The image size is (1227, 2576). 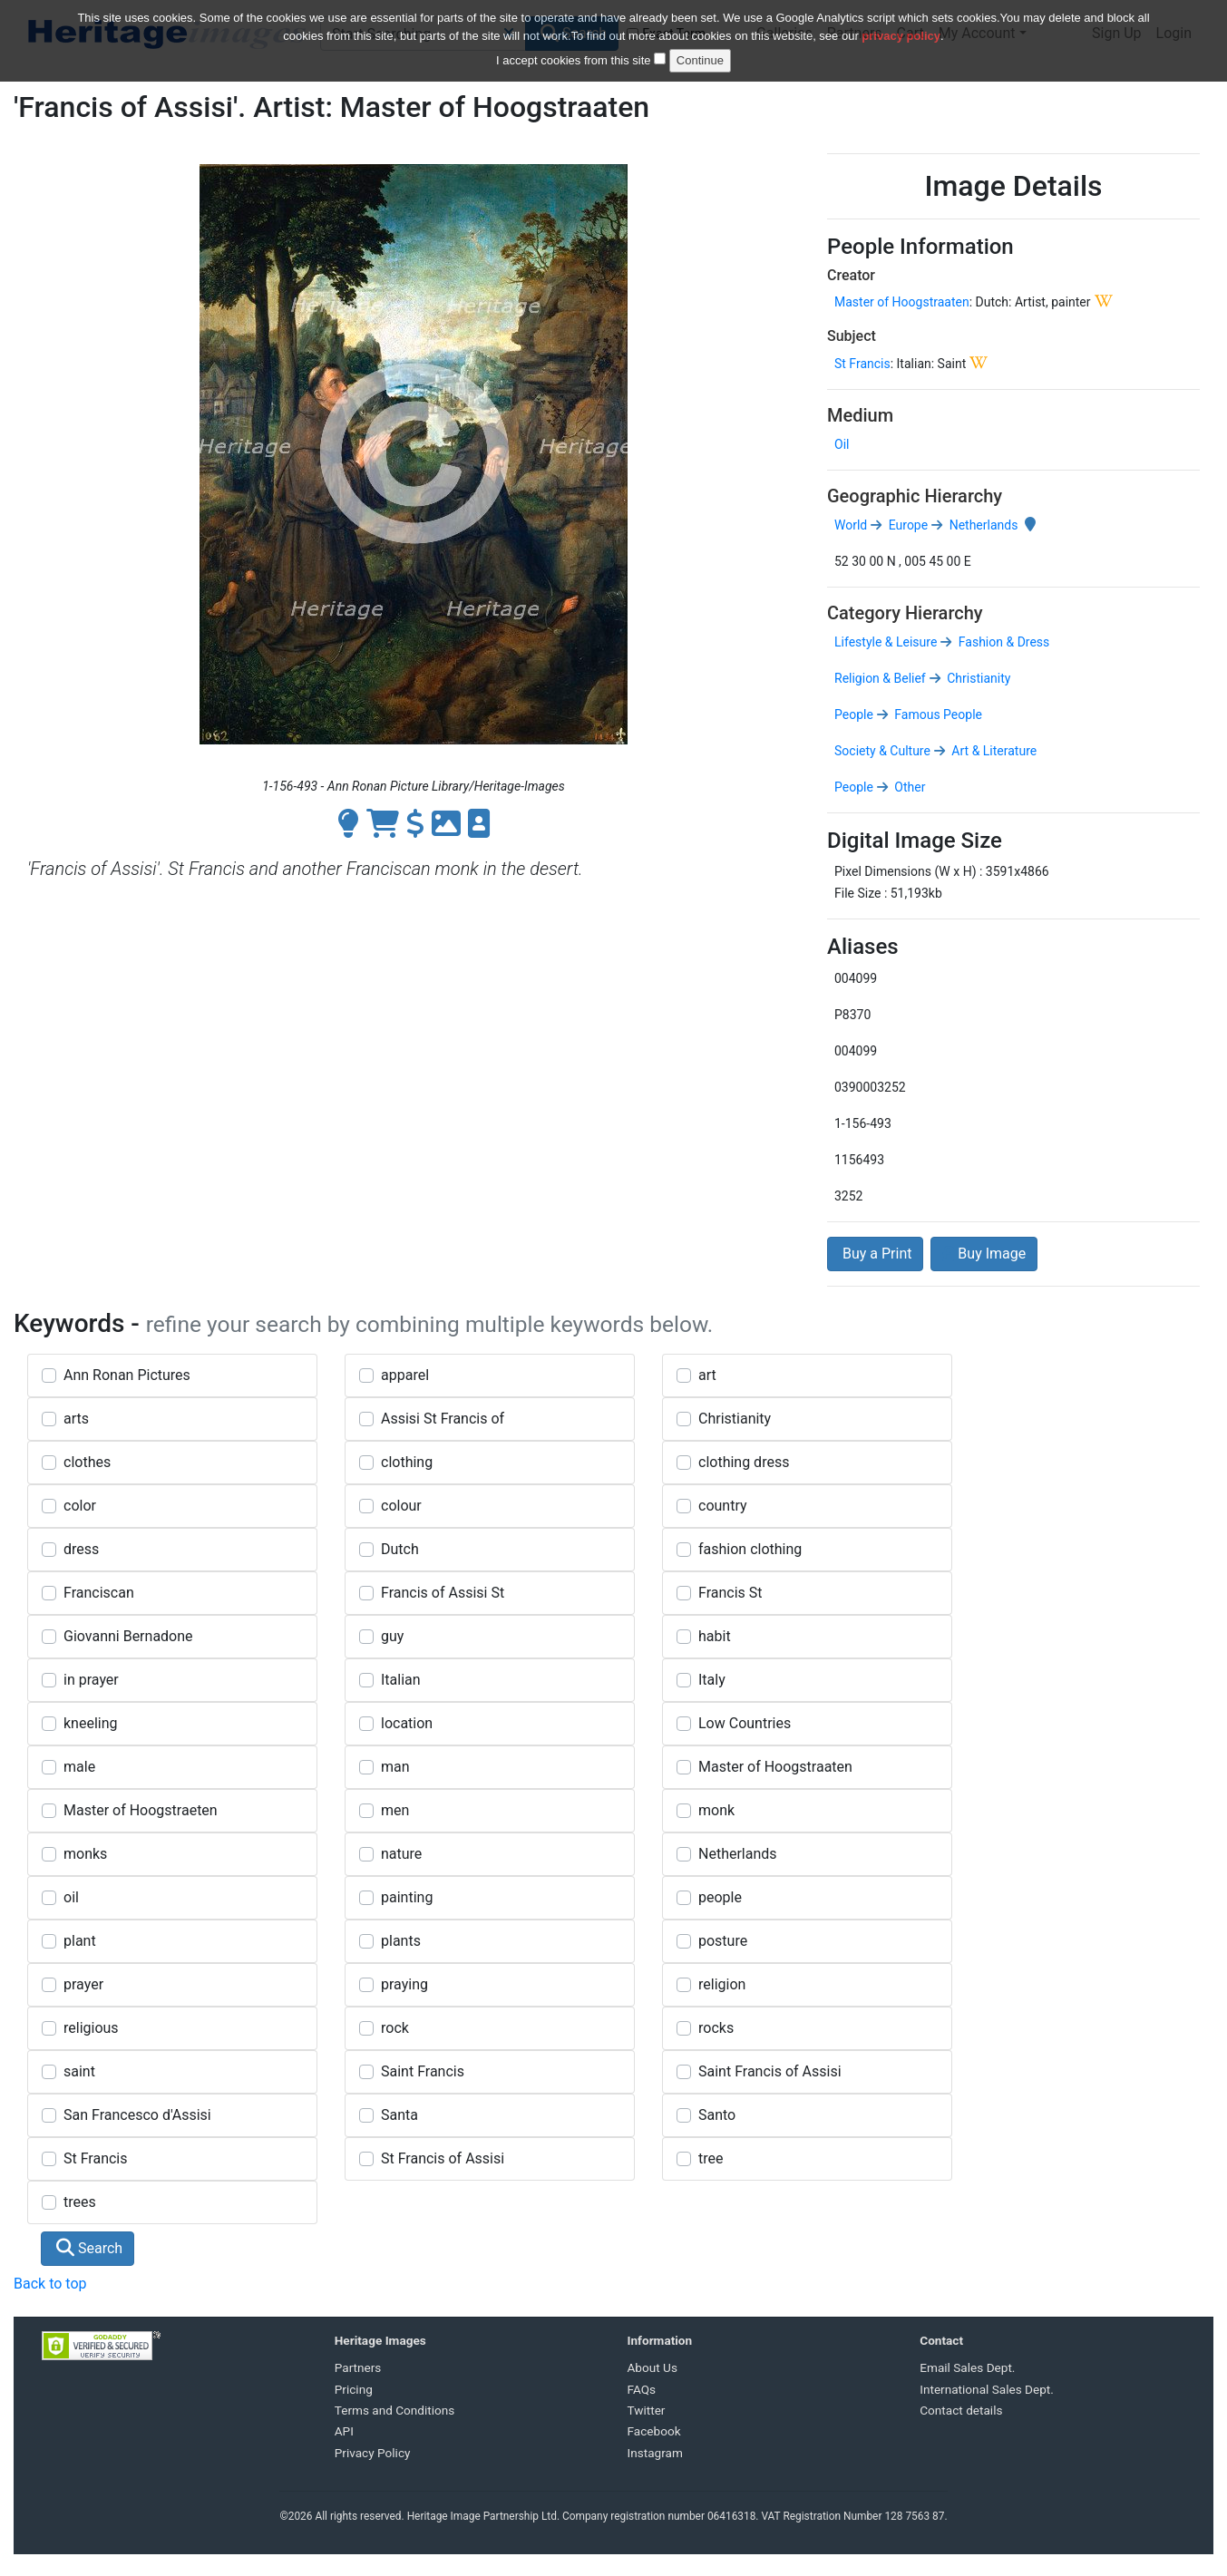 I want to click on Master of Hoogstraaten, so click(x=901, y=302).